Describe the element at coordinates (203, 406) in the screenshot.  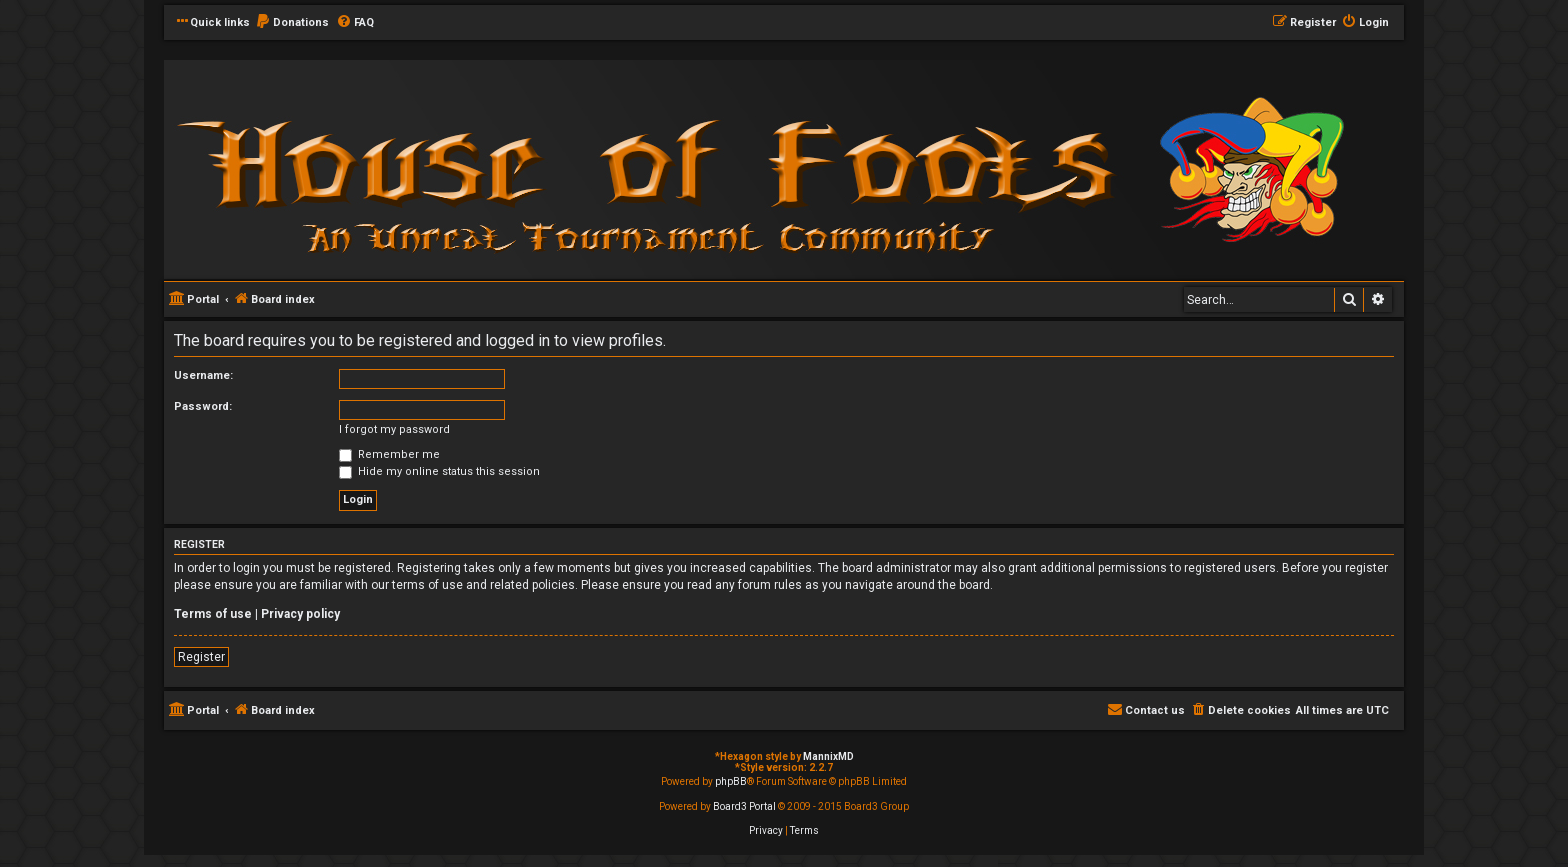
I see `Password:` at that location.